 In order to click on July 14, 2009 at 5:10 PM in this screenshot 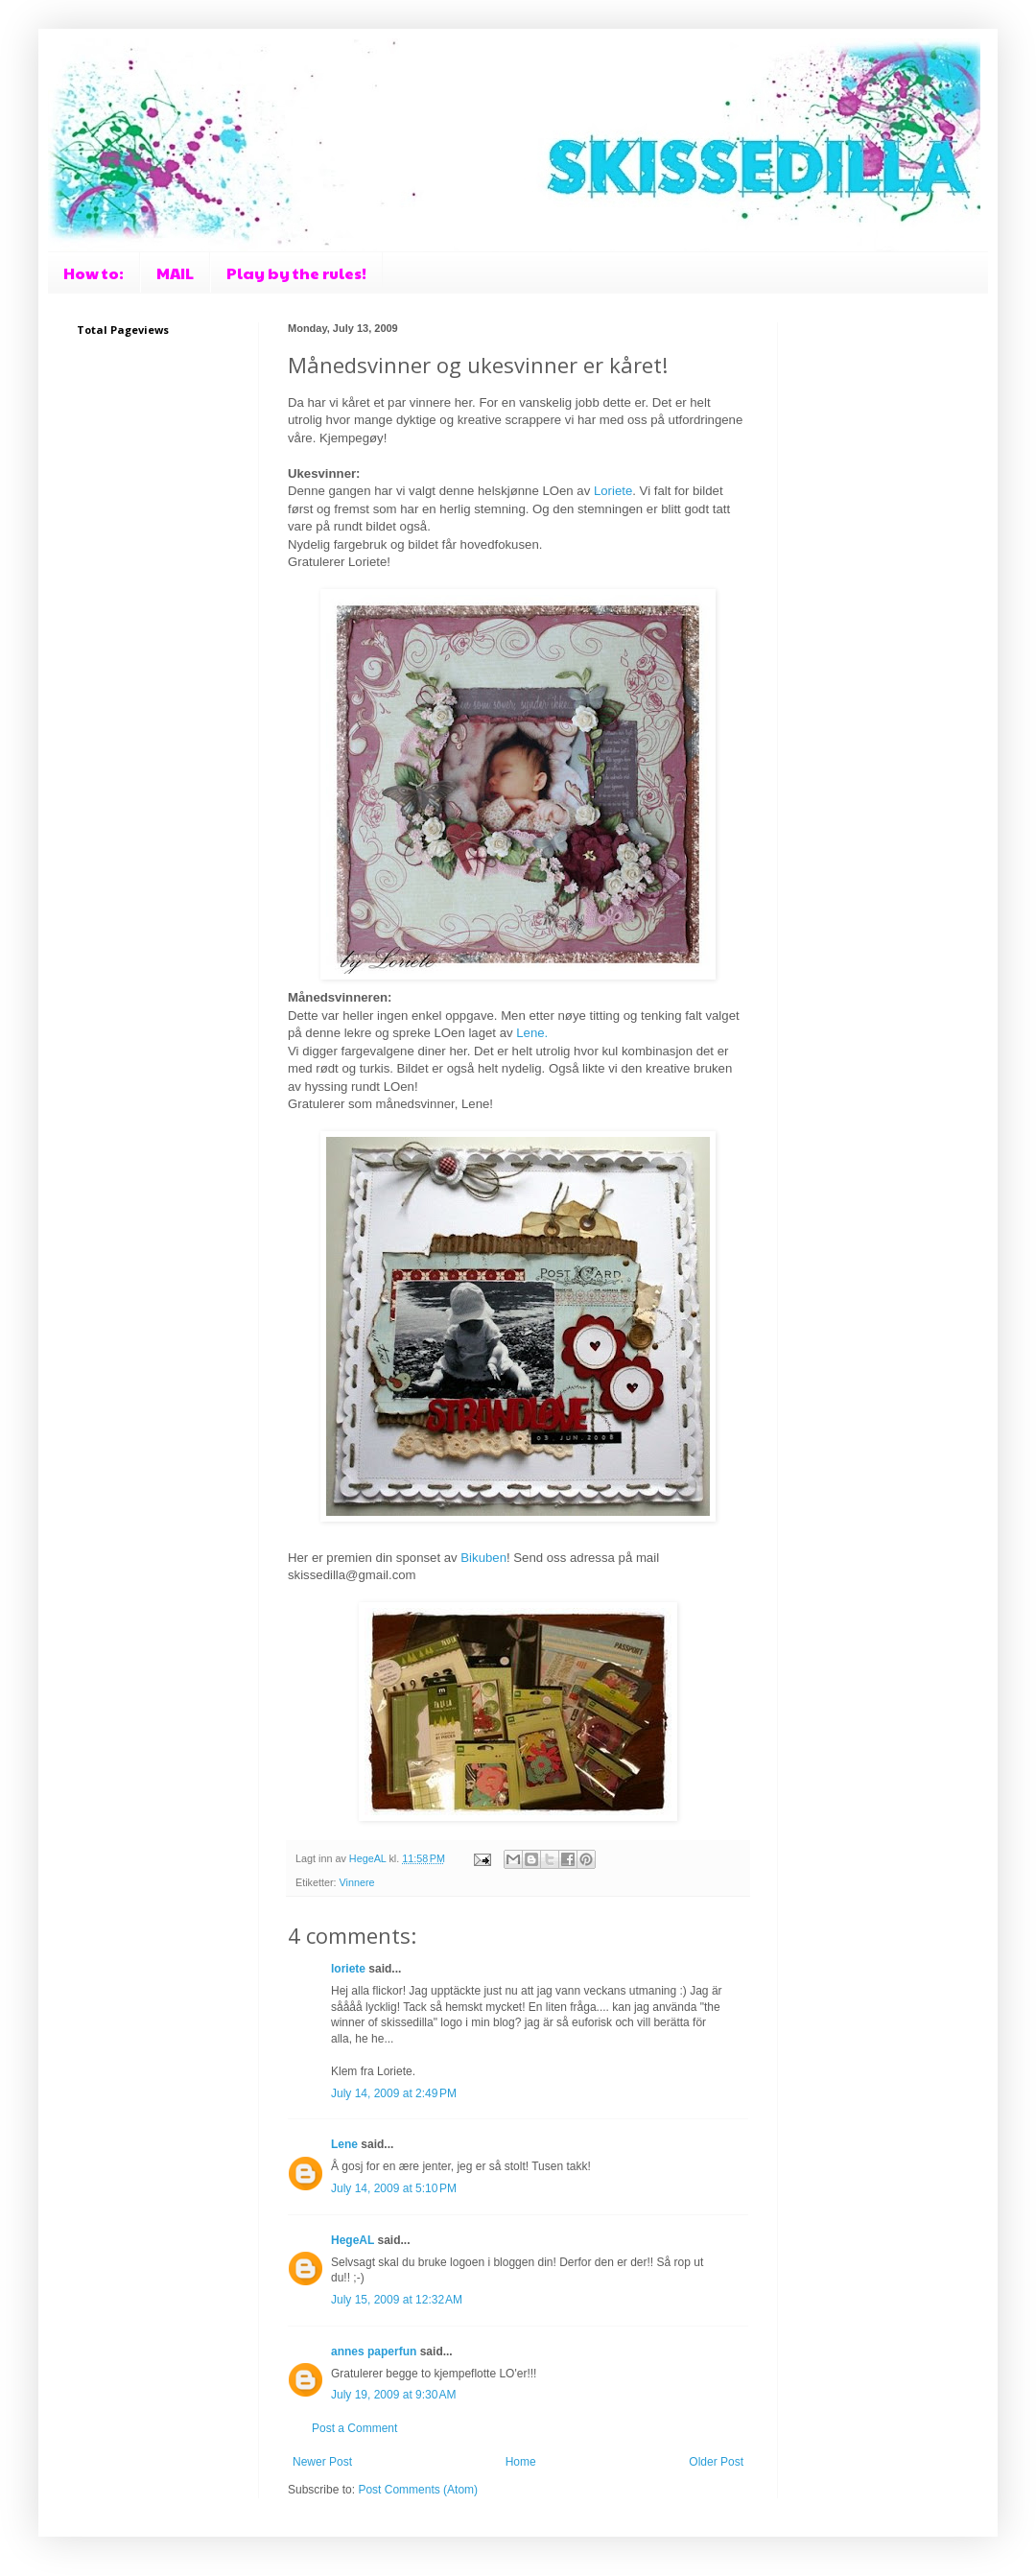, I will do `click(394, 2188)`.